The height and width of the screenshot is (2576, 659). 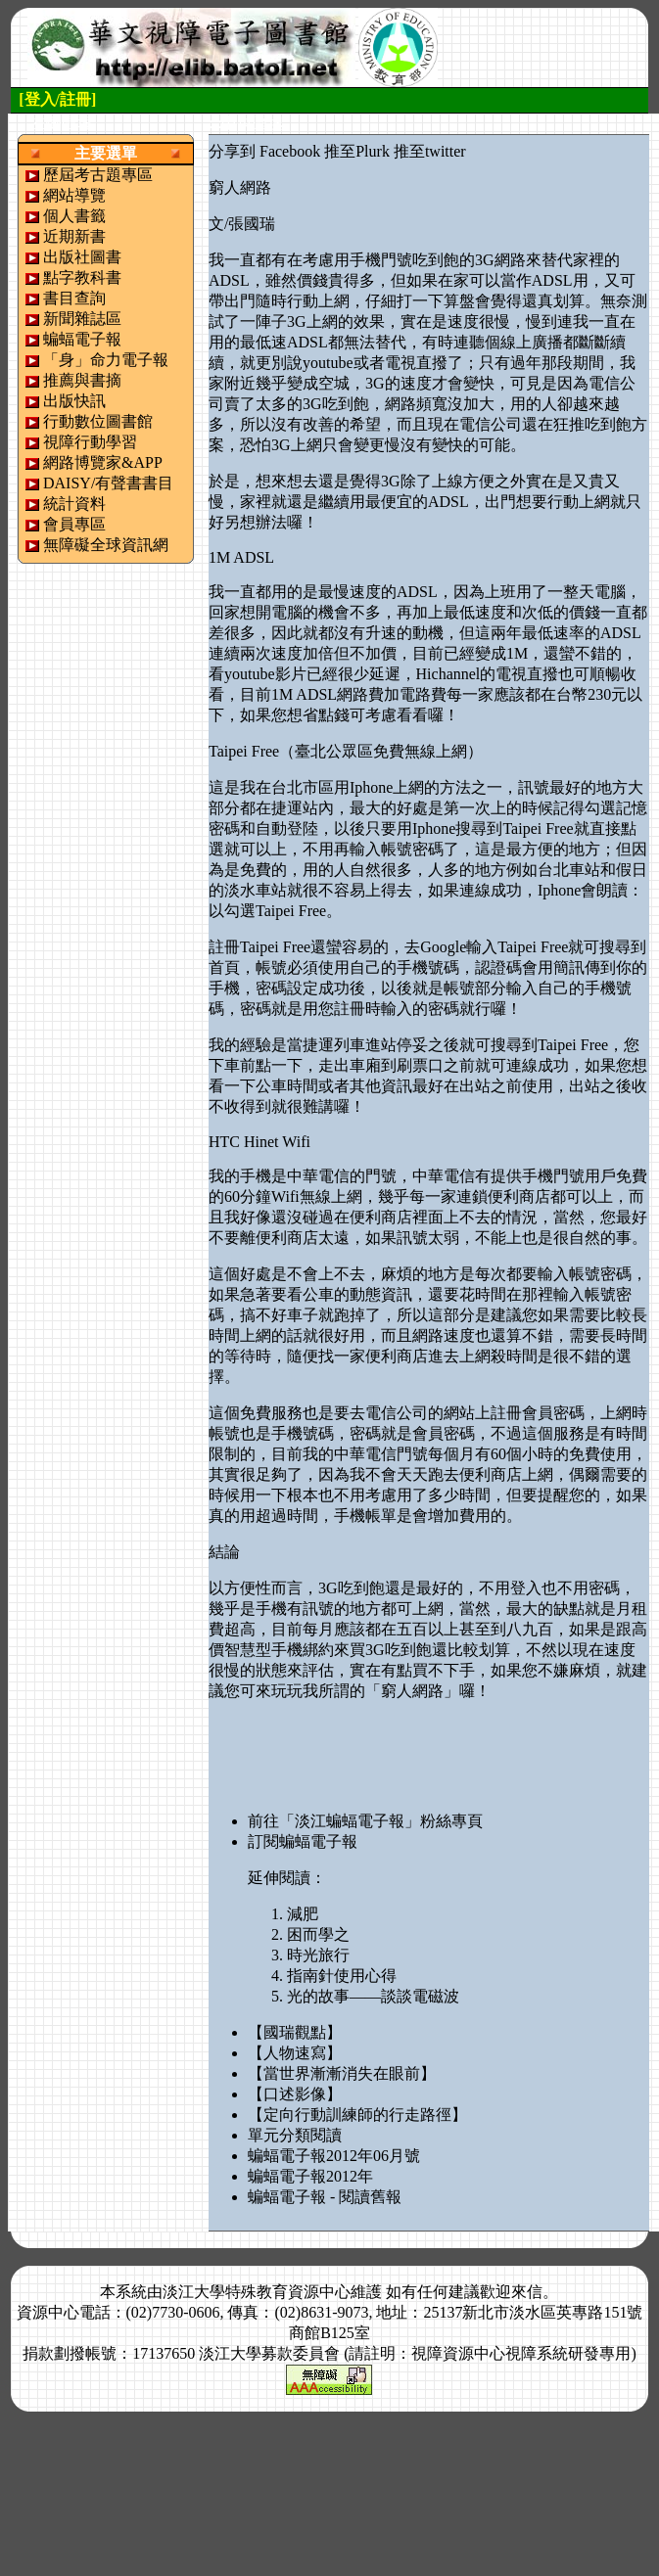 I want to click on 視障行動學習, so click(x=90, y=442).